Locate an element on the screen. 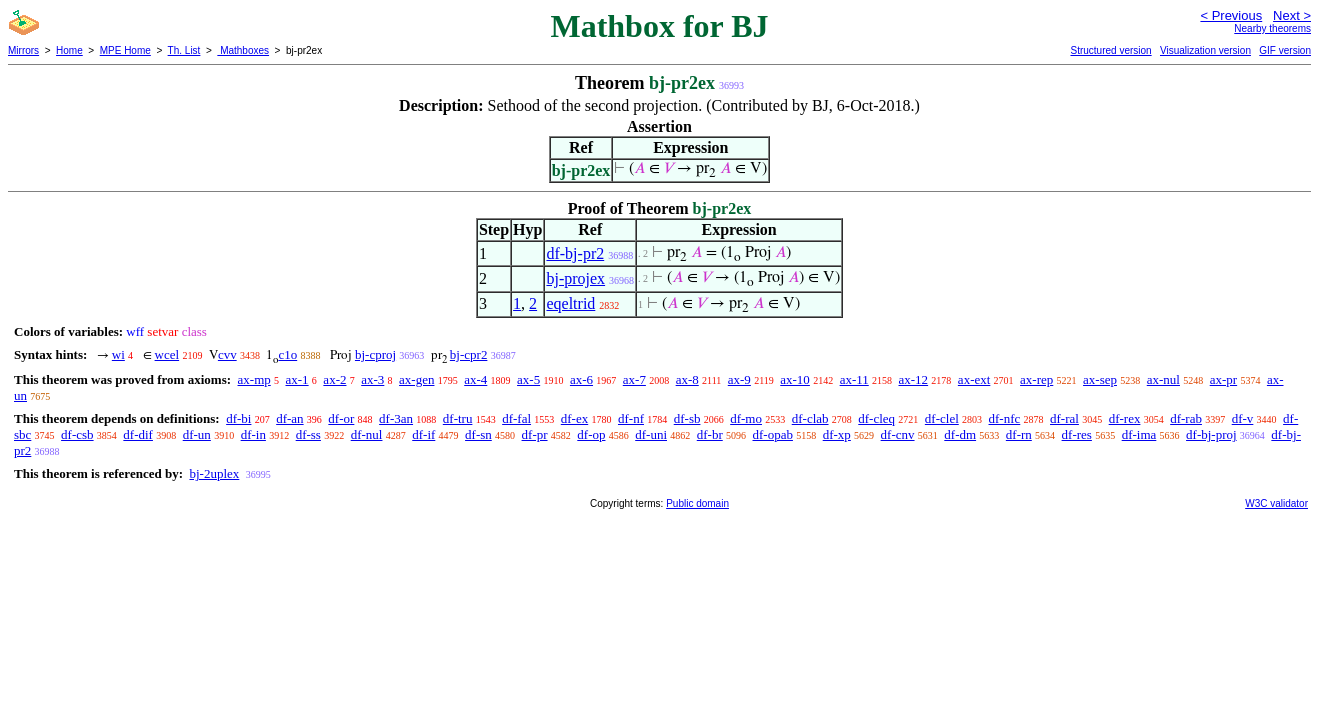  wi is located at coordinates (118, 354).